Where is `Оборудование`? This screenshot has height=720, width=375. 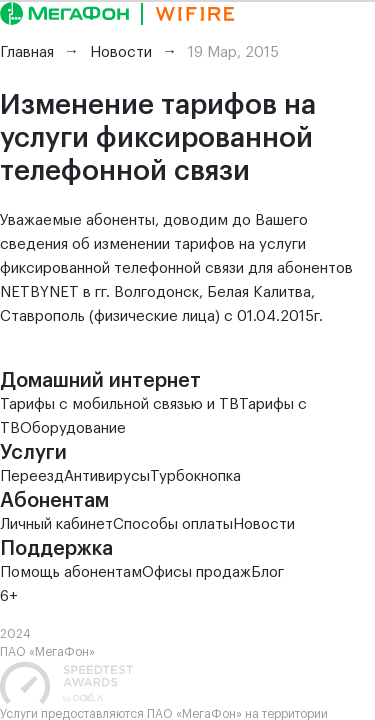
Оборудование is located at coordinates (73, 428).